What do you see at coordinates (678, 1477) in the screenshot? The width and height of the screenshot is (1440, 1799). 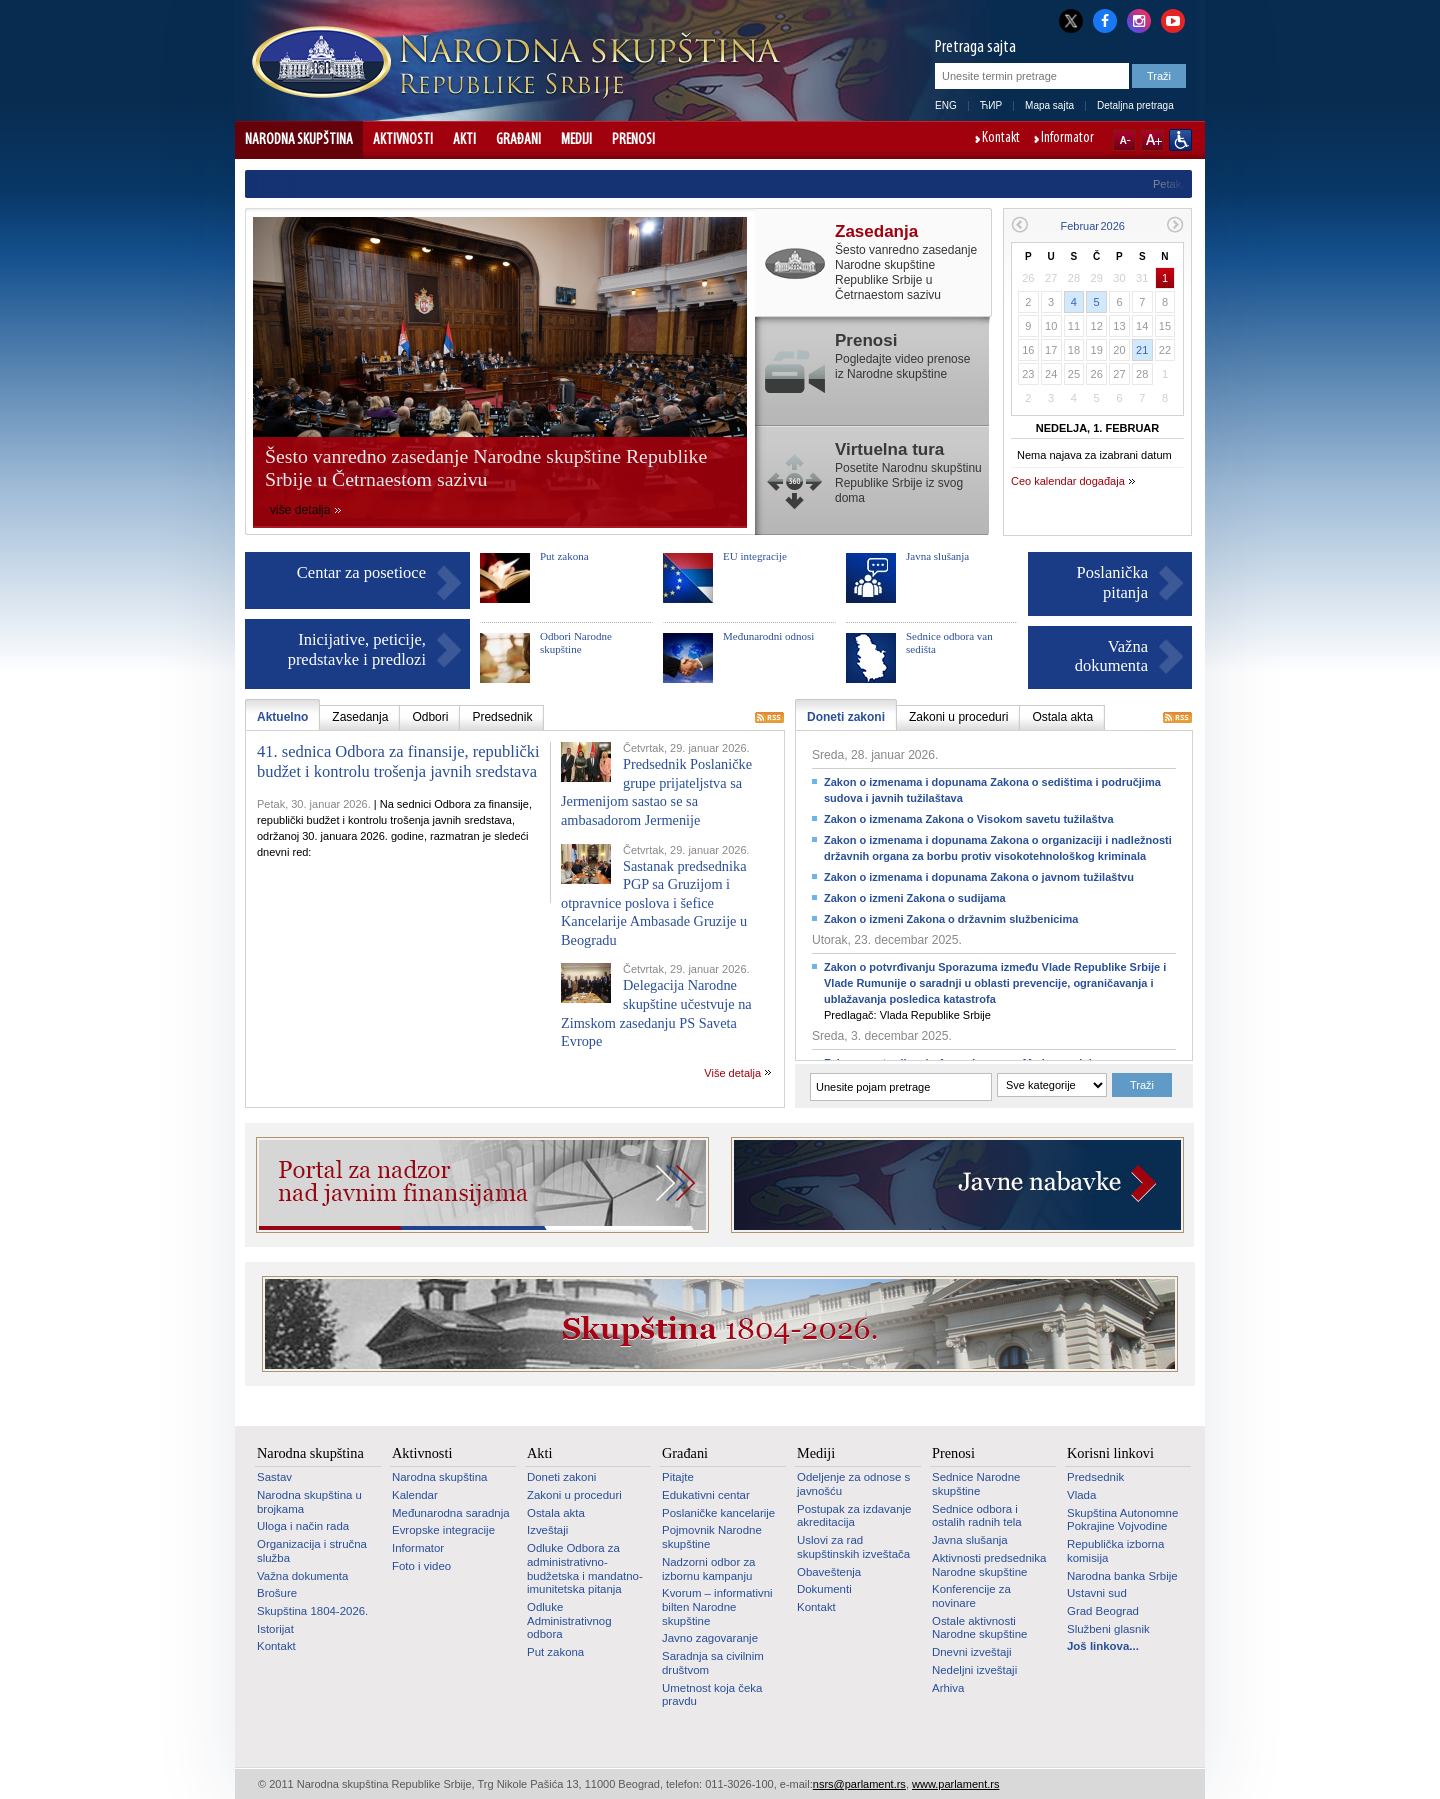 I see `Pitajte` at bounding box center [678, 1477].